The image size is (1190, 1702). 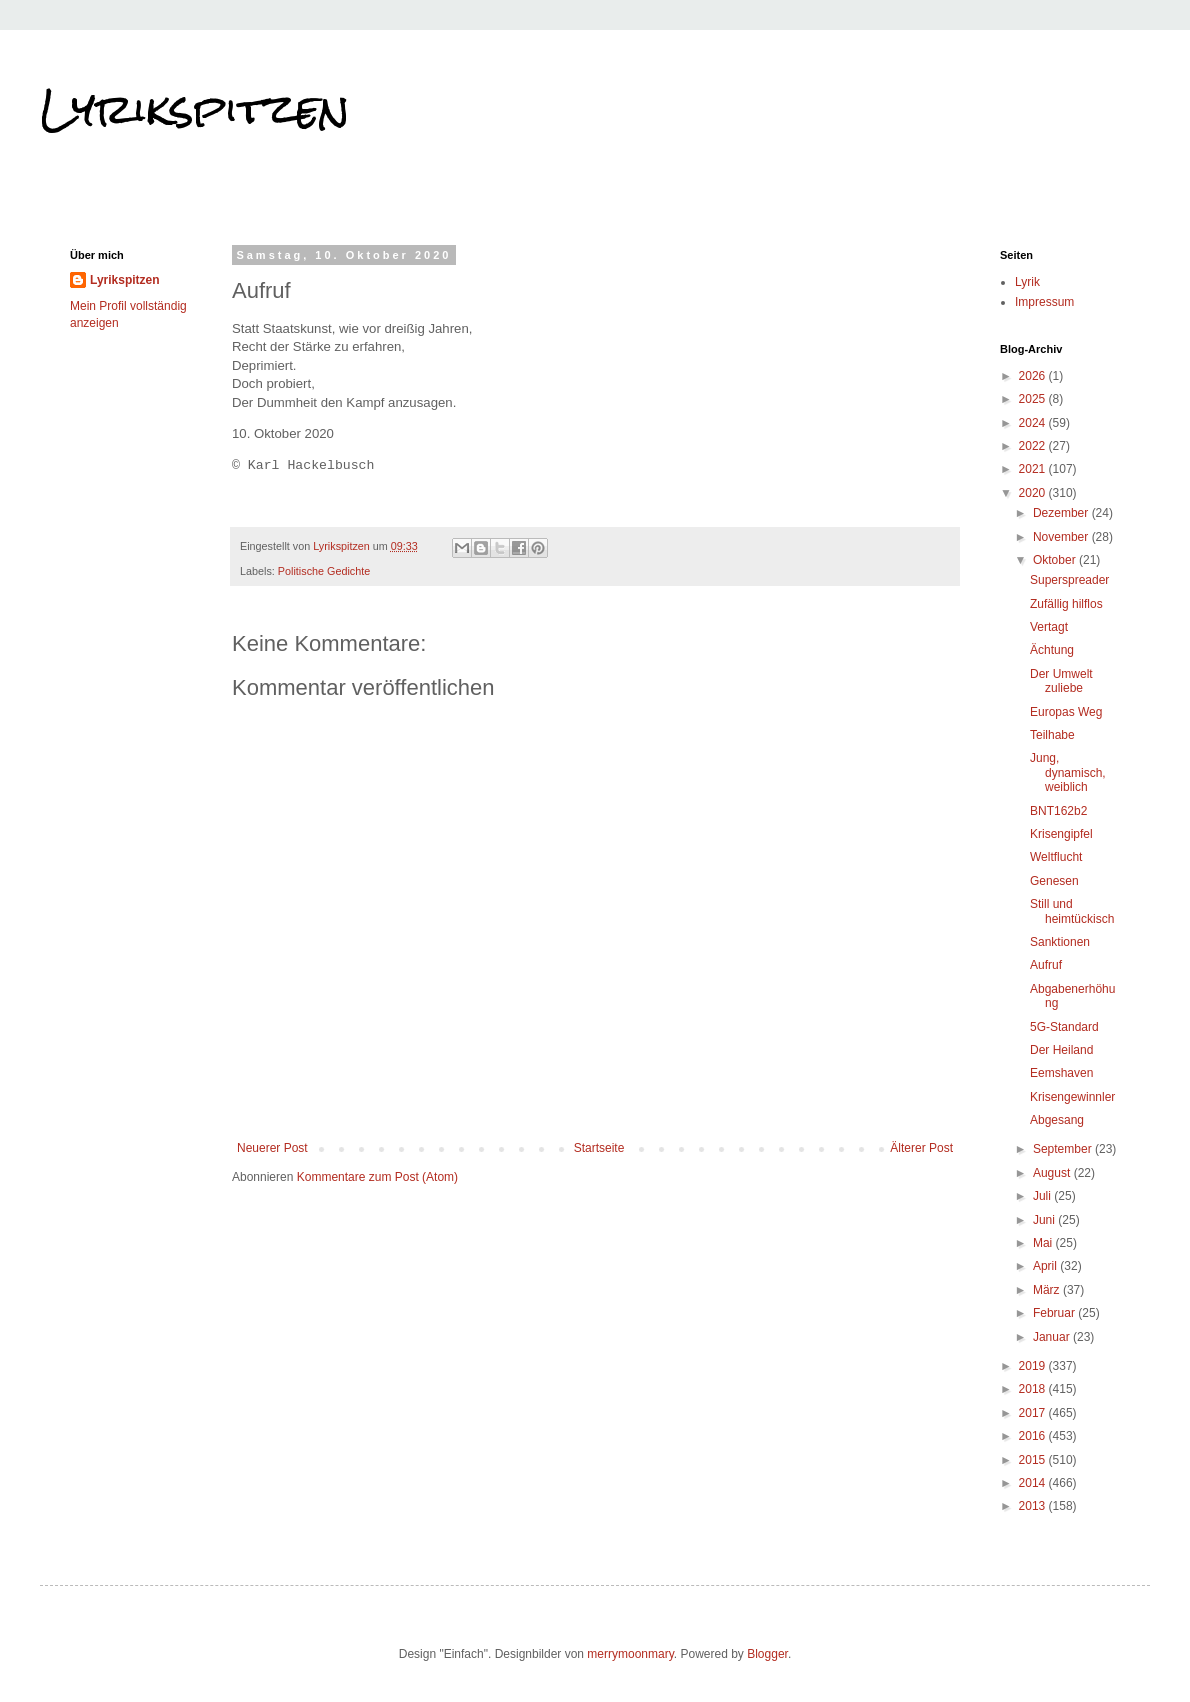 I want to click on 2025, so click(x=1034, y=399).